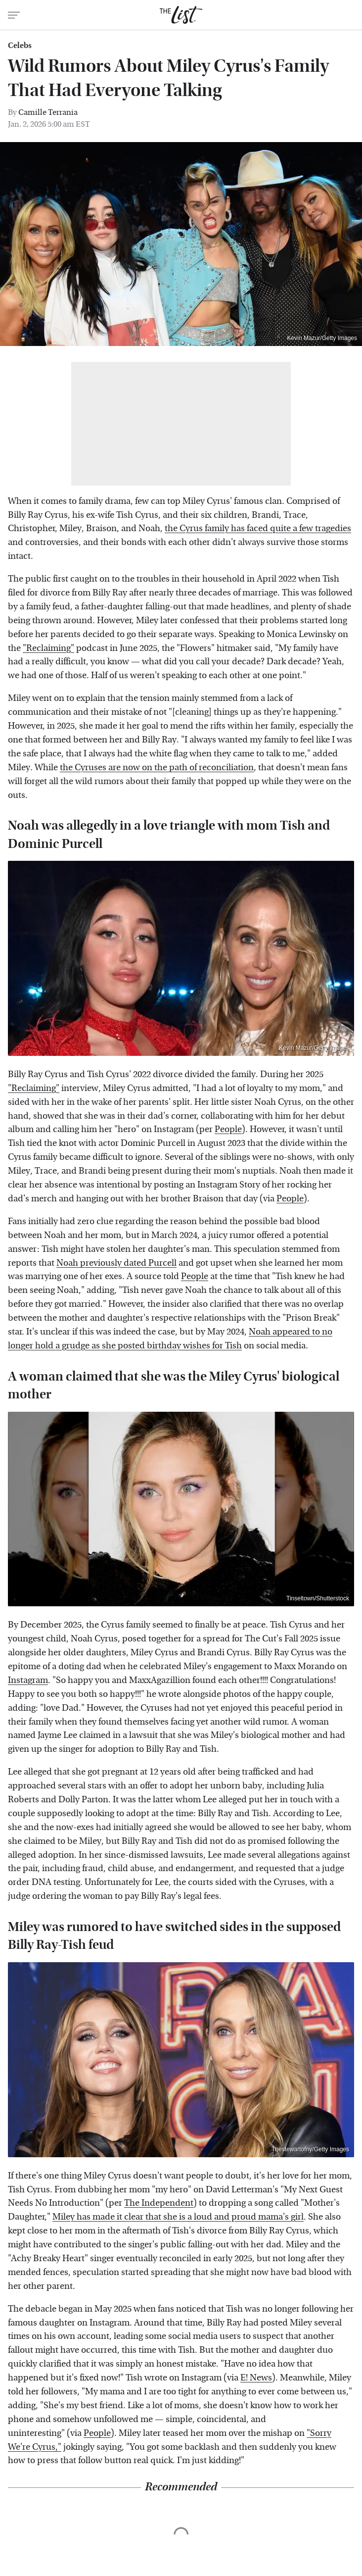 This screenshot has height=2576, width=362. What do you see at coordinates (116, 1263) in the screenshot?
I see `Noah previously dated Purcell` at bounding box center [116, 1263].